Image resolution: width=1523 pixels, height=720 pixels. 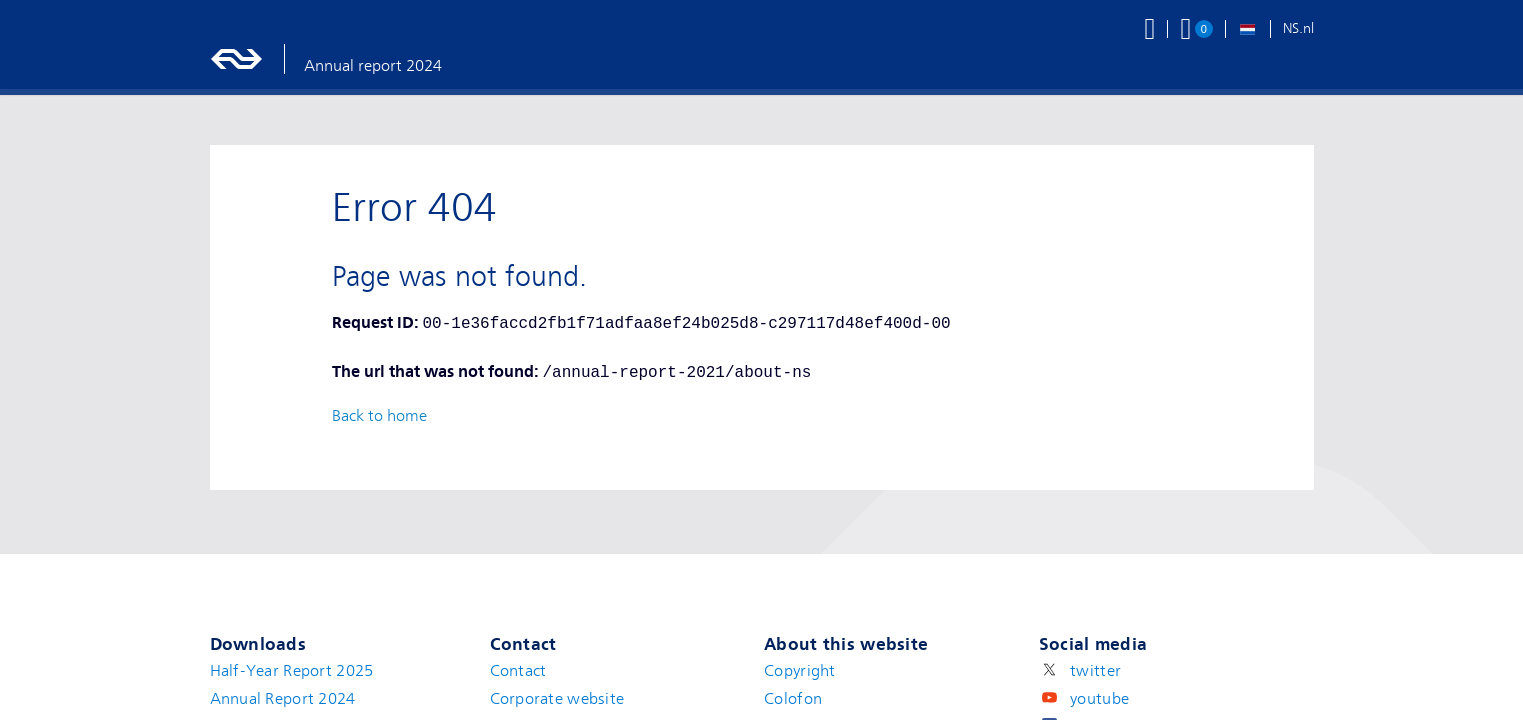 What do you see at coordinates (379, 416) in the screenshot?
I see `Back to home` at bounding box center [379, 416].